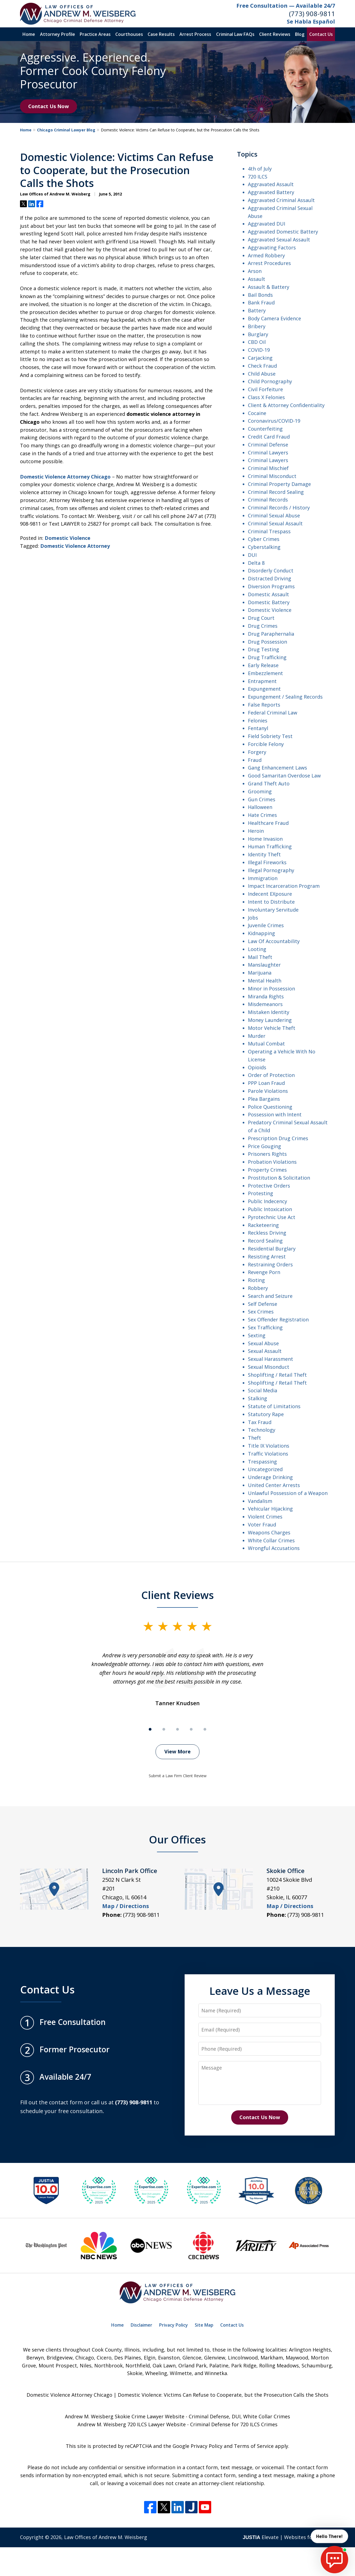  Describe the element at coordinates (141, 2325) in the screenshot. I see `Disclaimer` at that location.